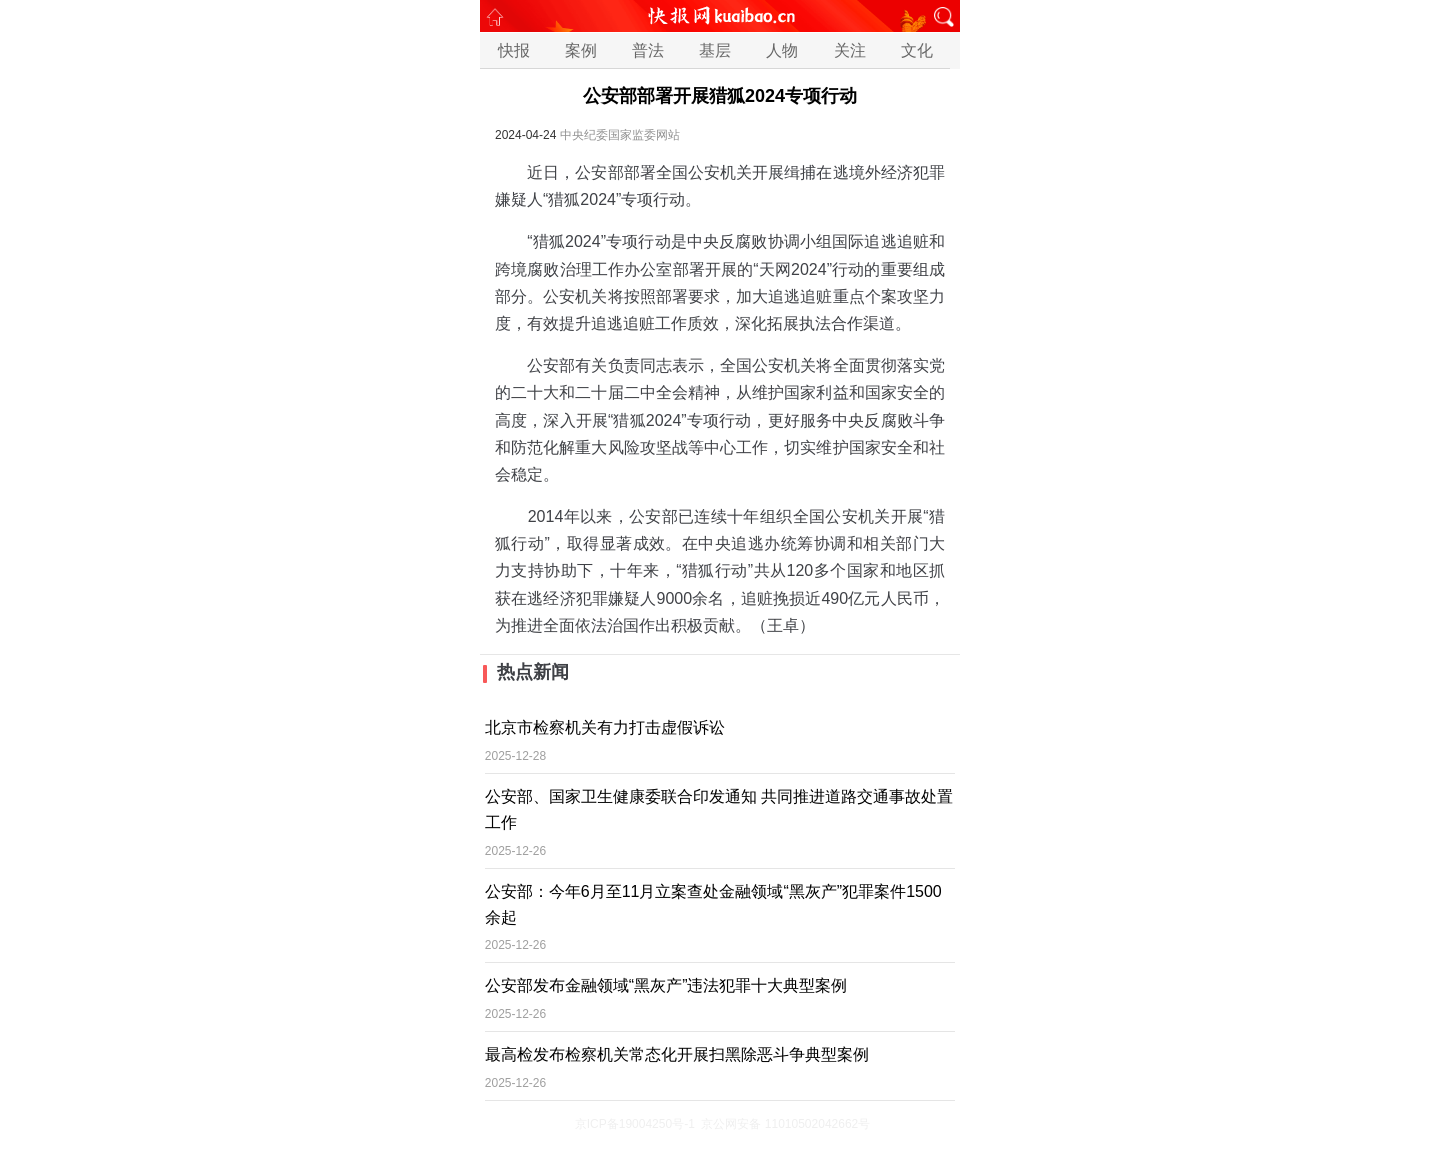  What do you see at coordinates (782, 50) in the screenshot?
I see `人物` at bounding box center [782, 50].